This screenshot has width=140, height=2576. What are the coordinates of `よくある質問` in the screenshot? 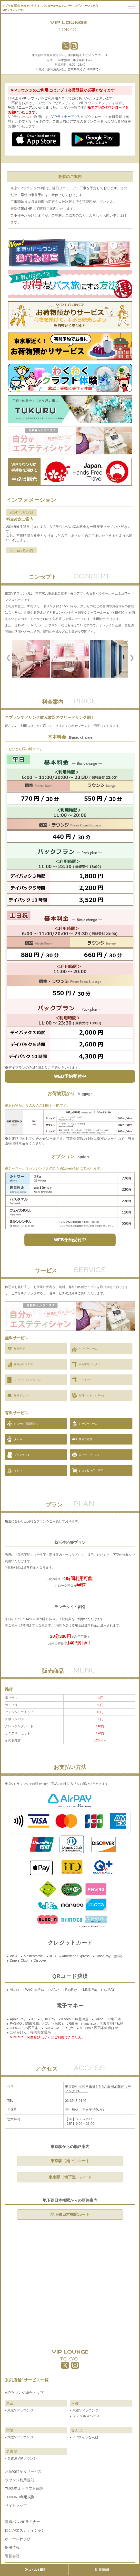 It's located at (35, 2569).